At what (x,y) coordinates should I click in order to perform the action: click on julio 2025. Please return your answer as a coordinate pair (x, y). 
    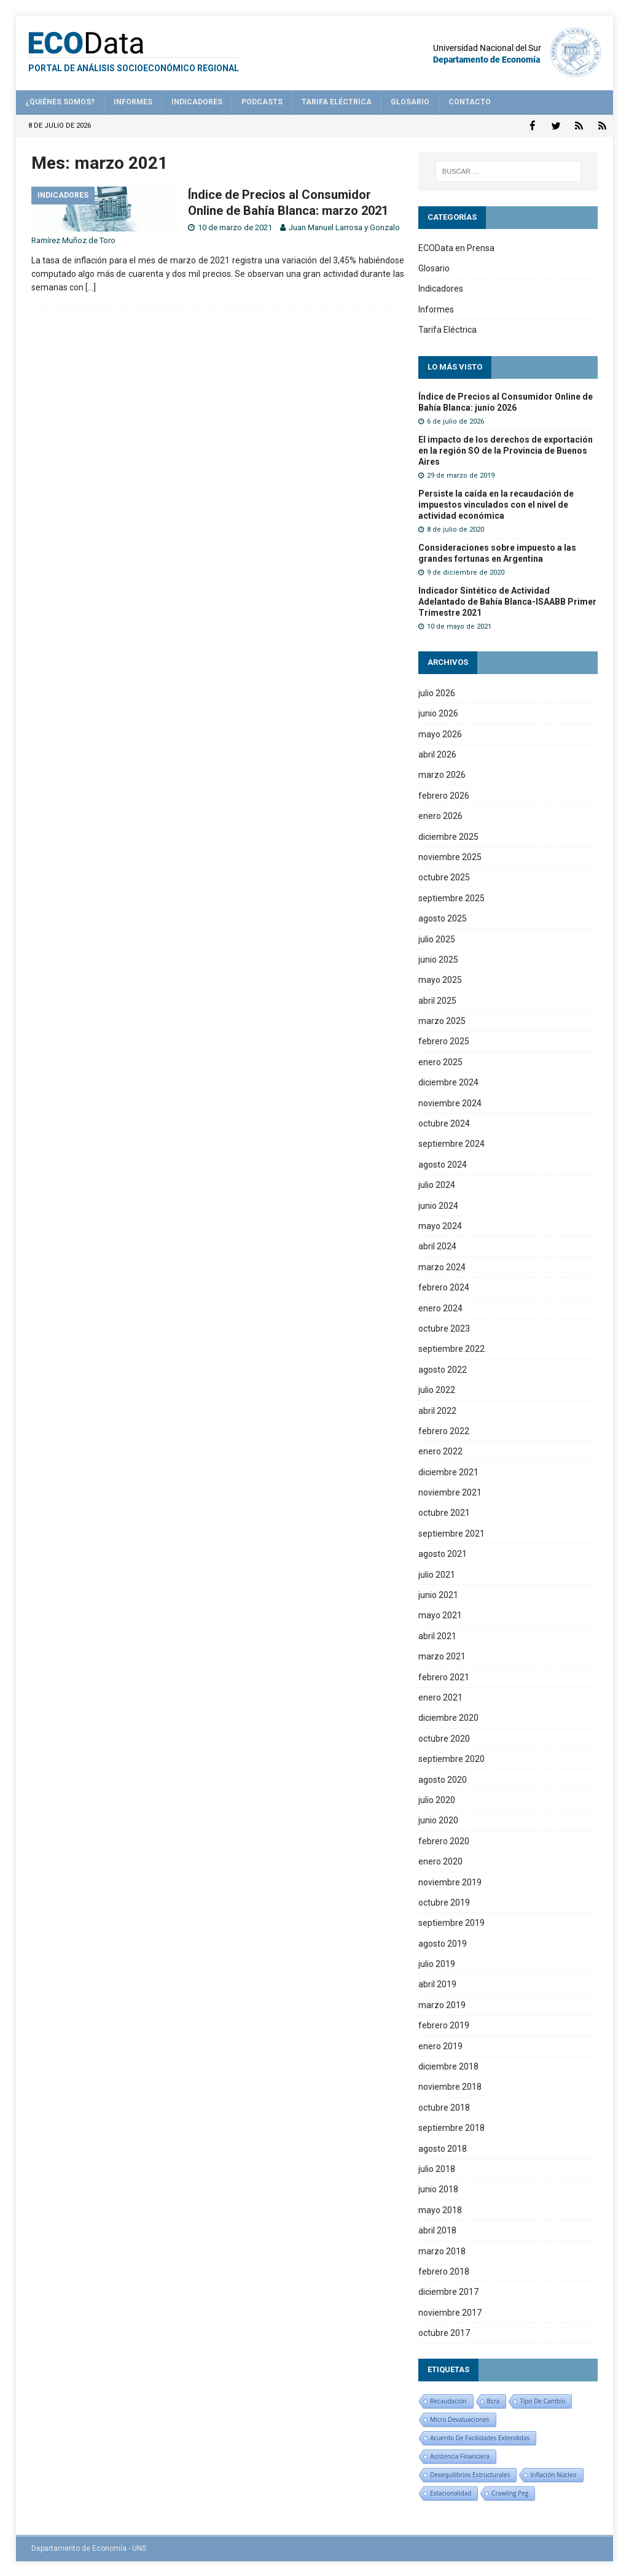
    Looking at the image, I should click on (436, 938).